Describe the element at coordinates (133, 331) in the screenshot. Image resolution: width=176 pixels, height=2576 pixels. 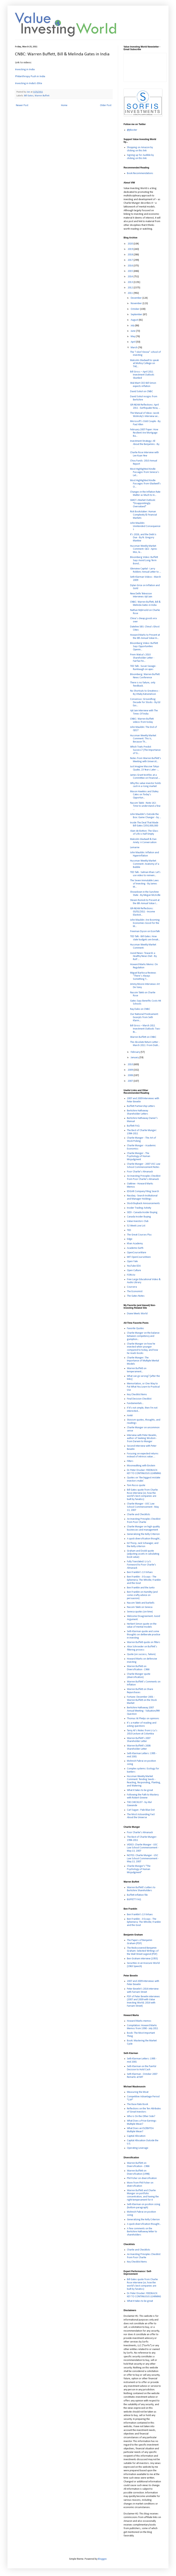
I see `June` at that location.